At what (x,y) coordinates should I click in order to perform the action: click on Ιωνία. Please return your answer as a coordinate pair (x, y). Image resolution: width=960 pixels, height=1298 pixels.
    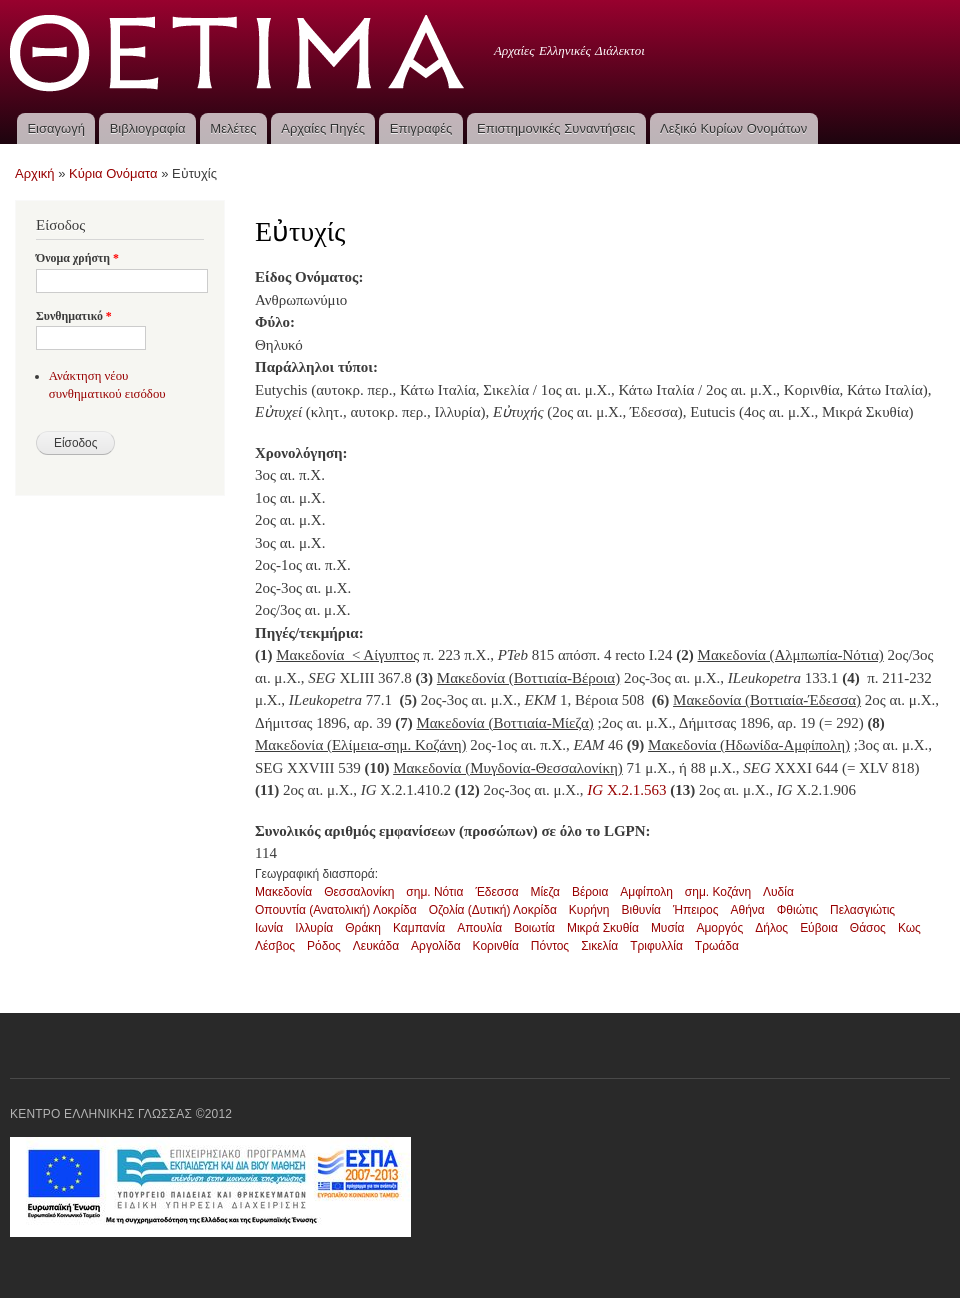
    Looking at the image, I should click on (269, 928).